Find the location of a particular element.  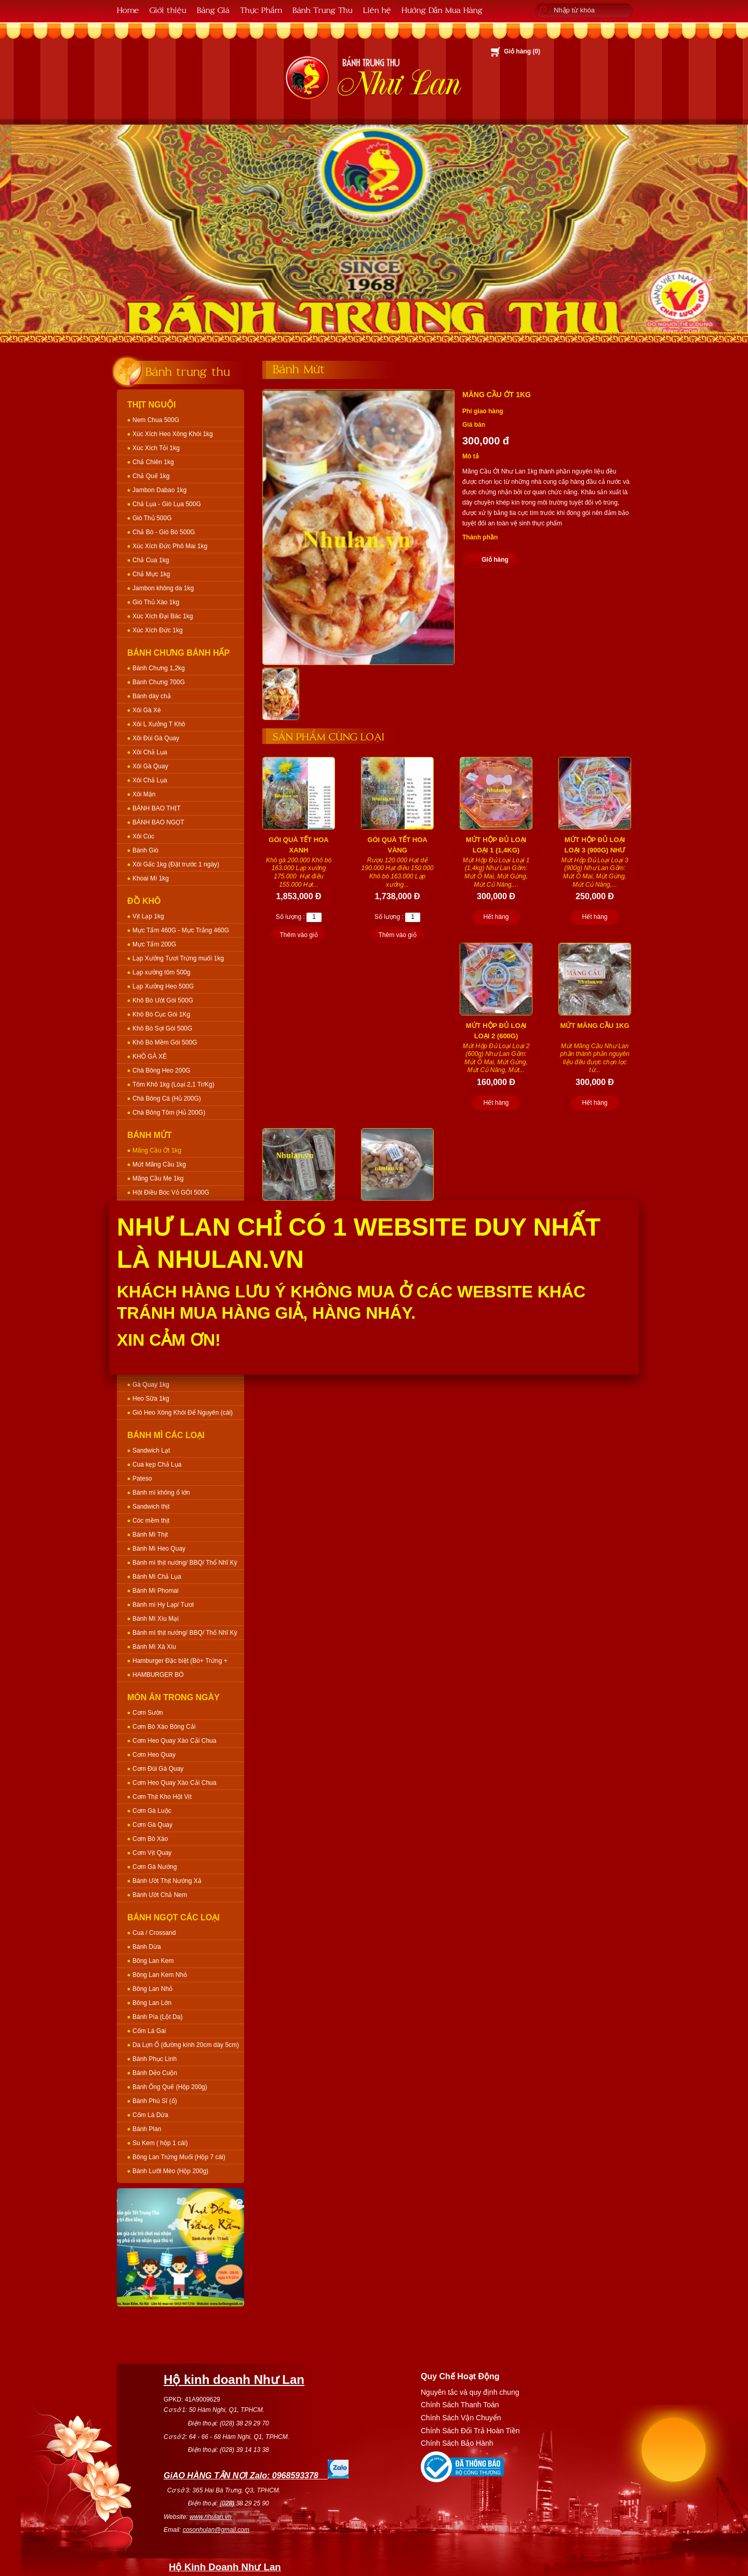

Xôi Mặn is located at coordinates (143, 794).